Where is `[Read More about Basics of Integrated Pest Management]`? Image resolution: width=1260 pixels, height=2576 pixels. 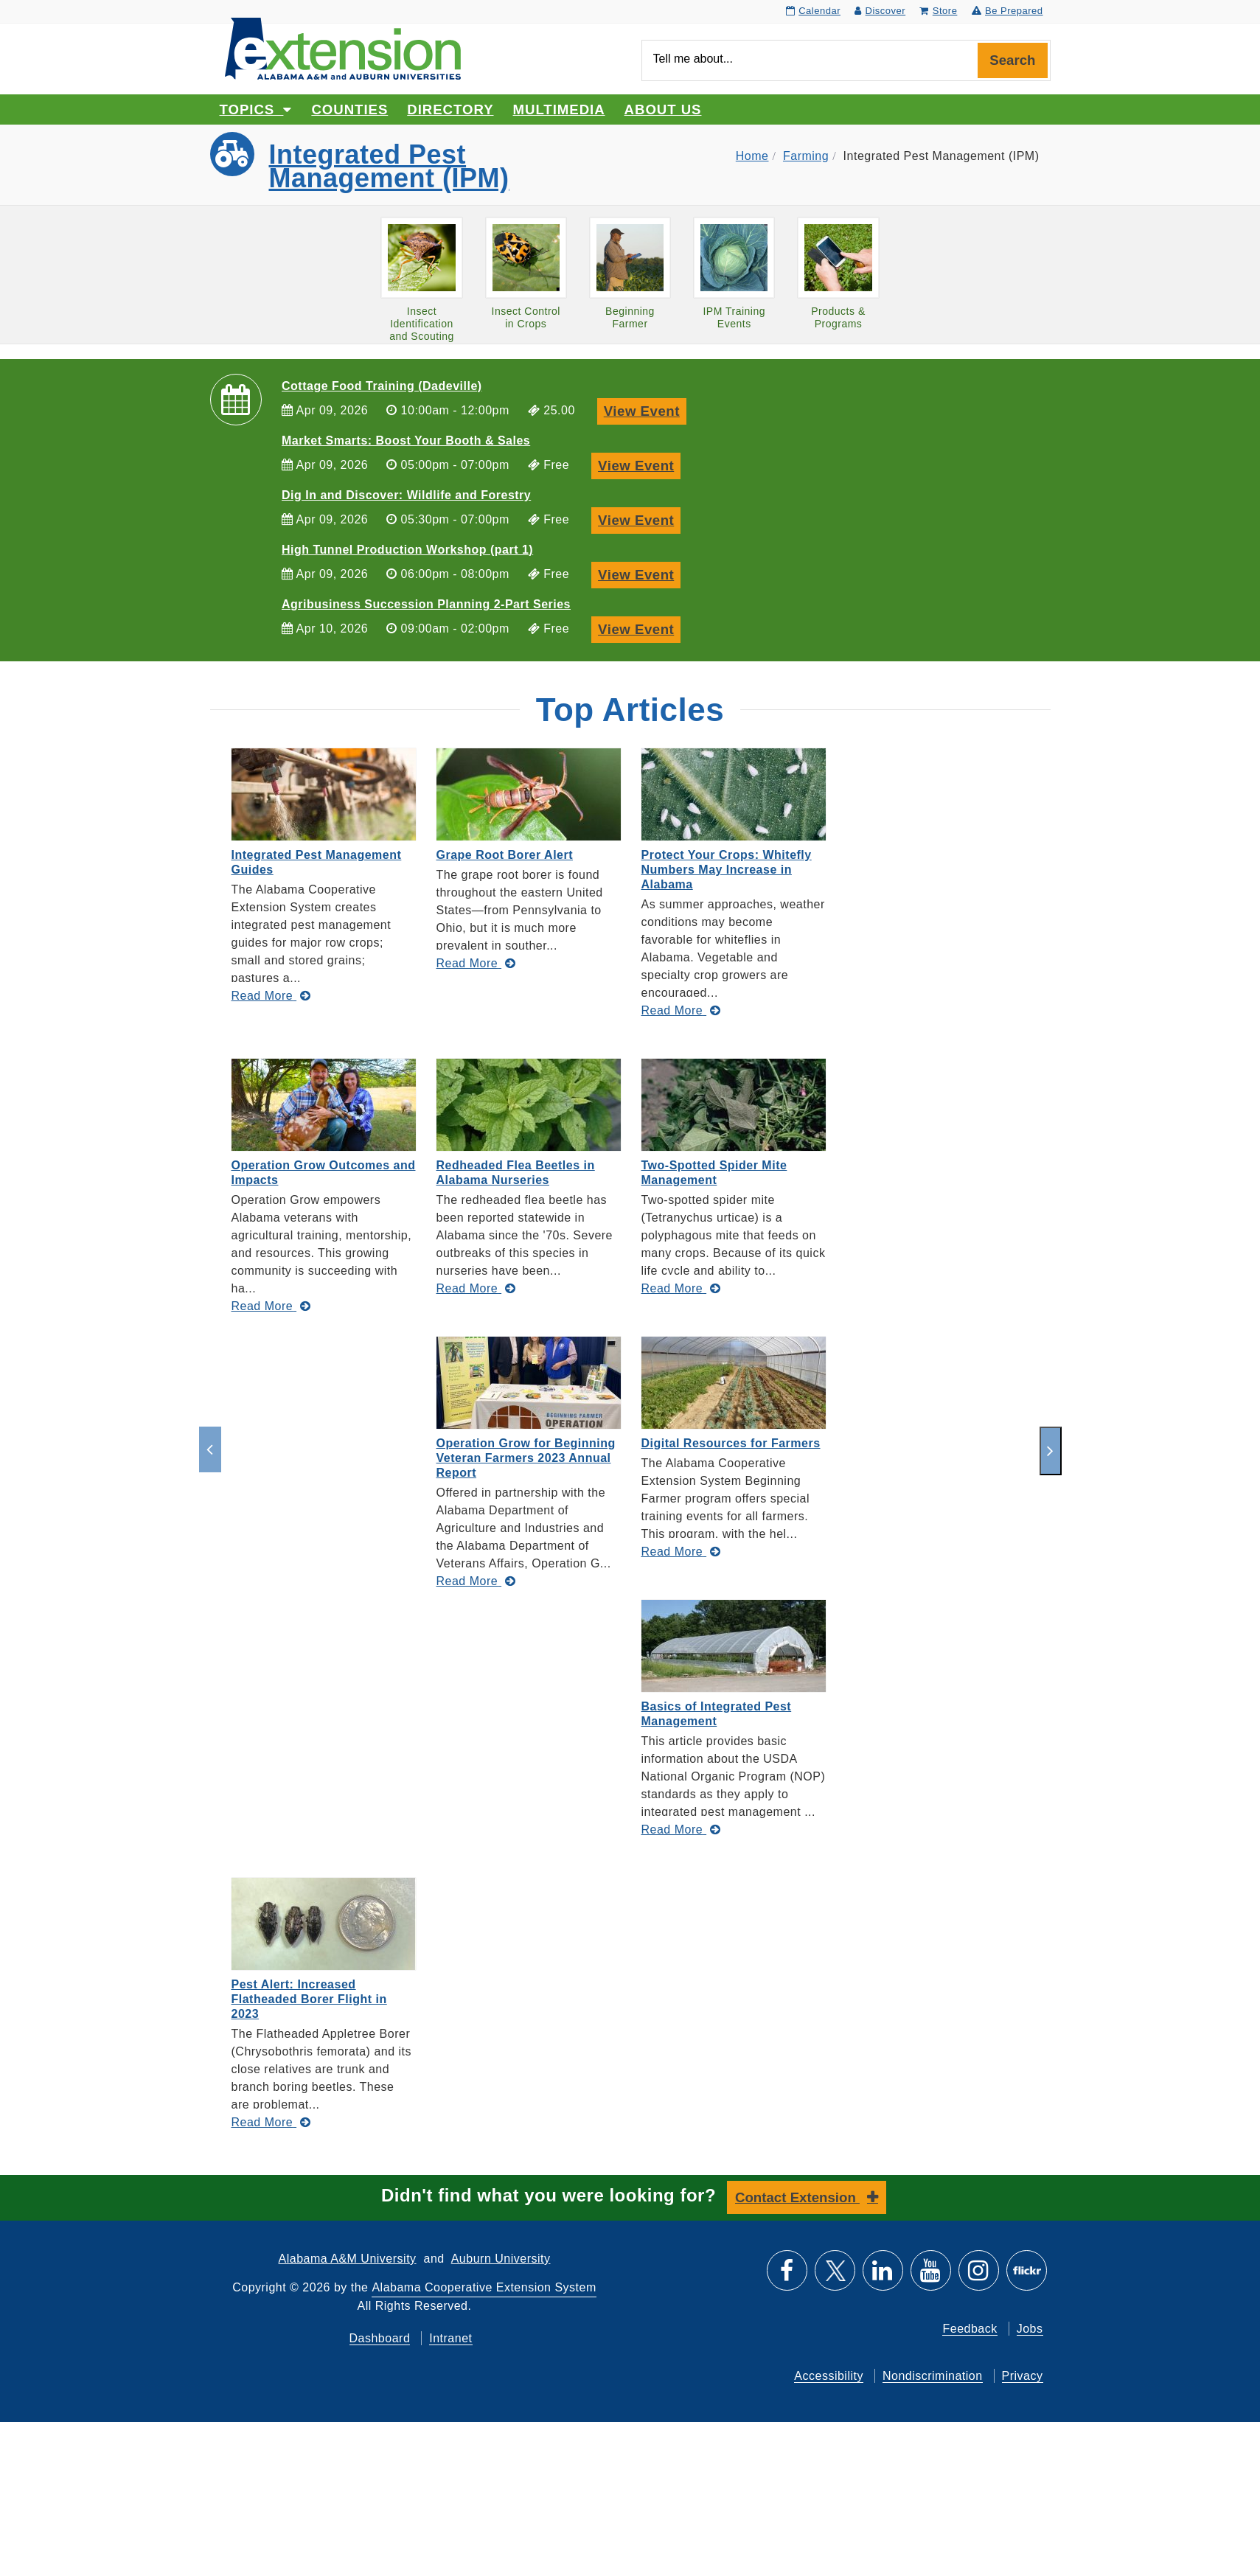 [Read More about Basics of Integrated Pest Management] is located at coordinates (681, 1829).